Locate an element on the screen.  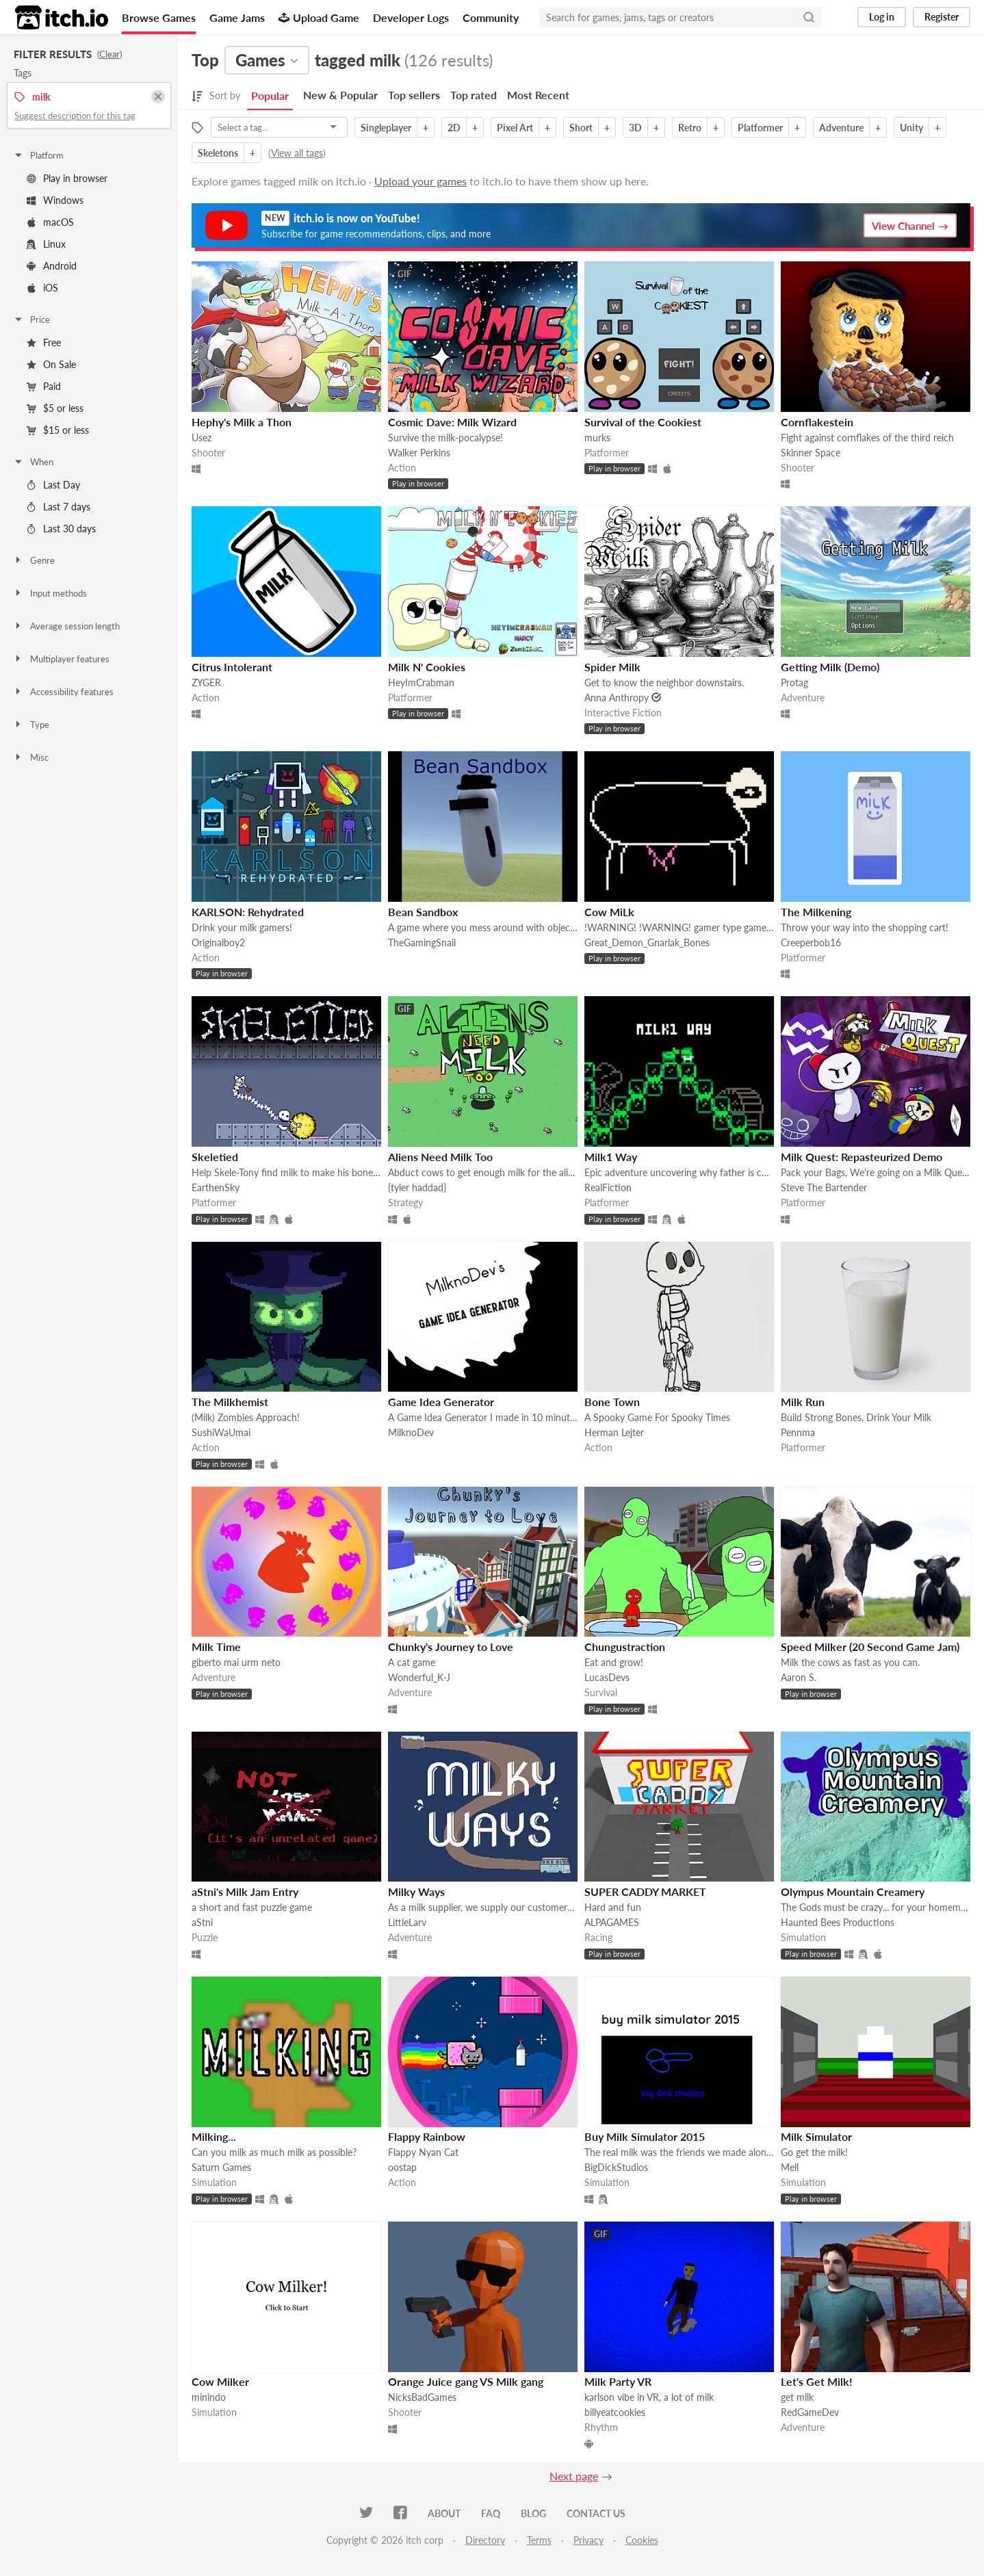
Adventure is located at coordinates (841, 127).